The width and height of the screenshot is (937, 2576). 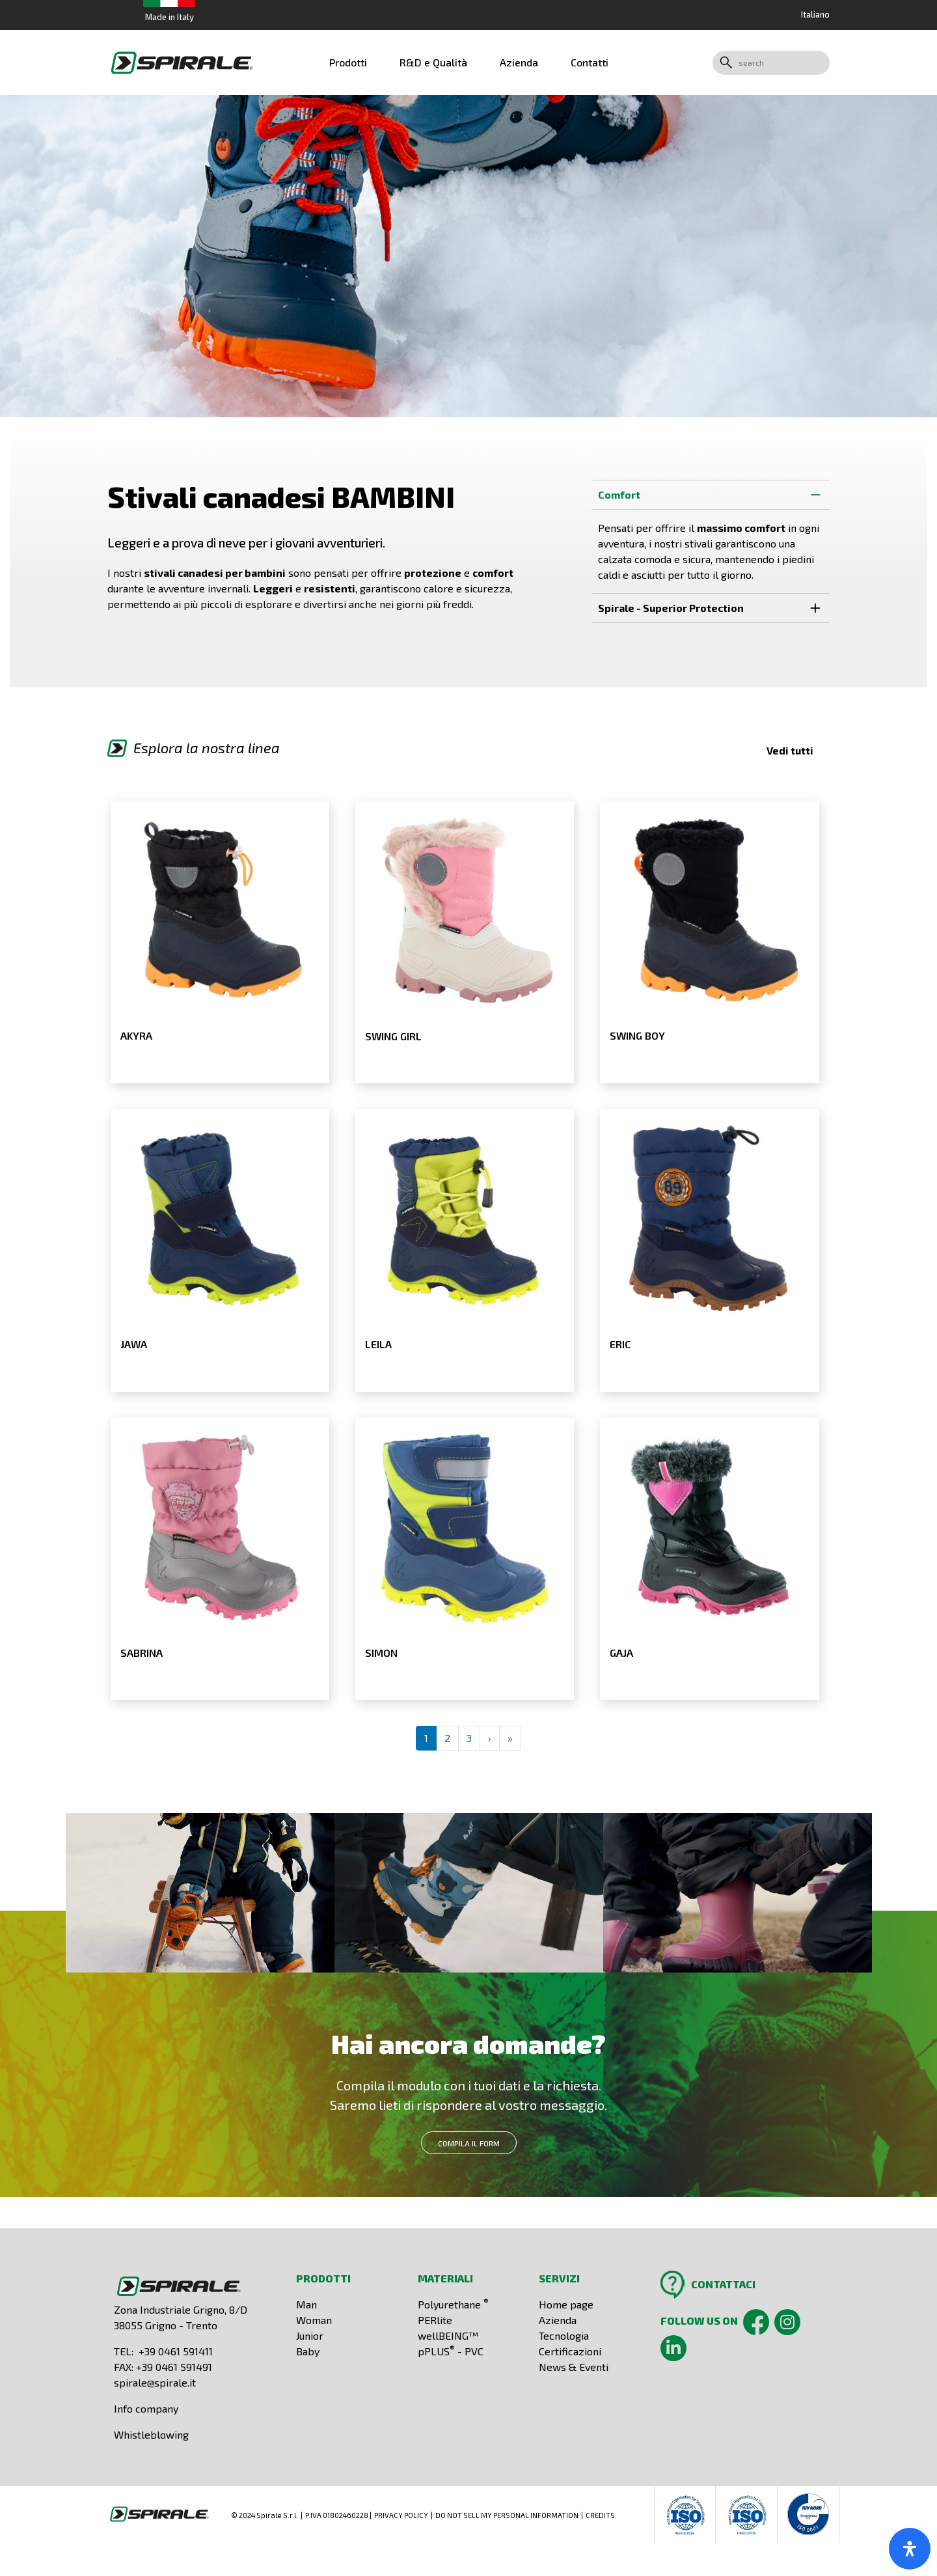 I want to click on R&D e Qualità, so click(x=433, y=62).